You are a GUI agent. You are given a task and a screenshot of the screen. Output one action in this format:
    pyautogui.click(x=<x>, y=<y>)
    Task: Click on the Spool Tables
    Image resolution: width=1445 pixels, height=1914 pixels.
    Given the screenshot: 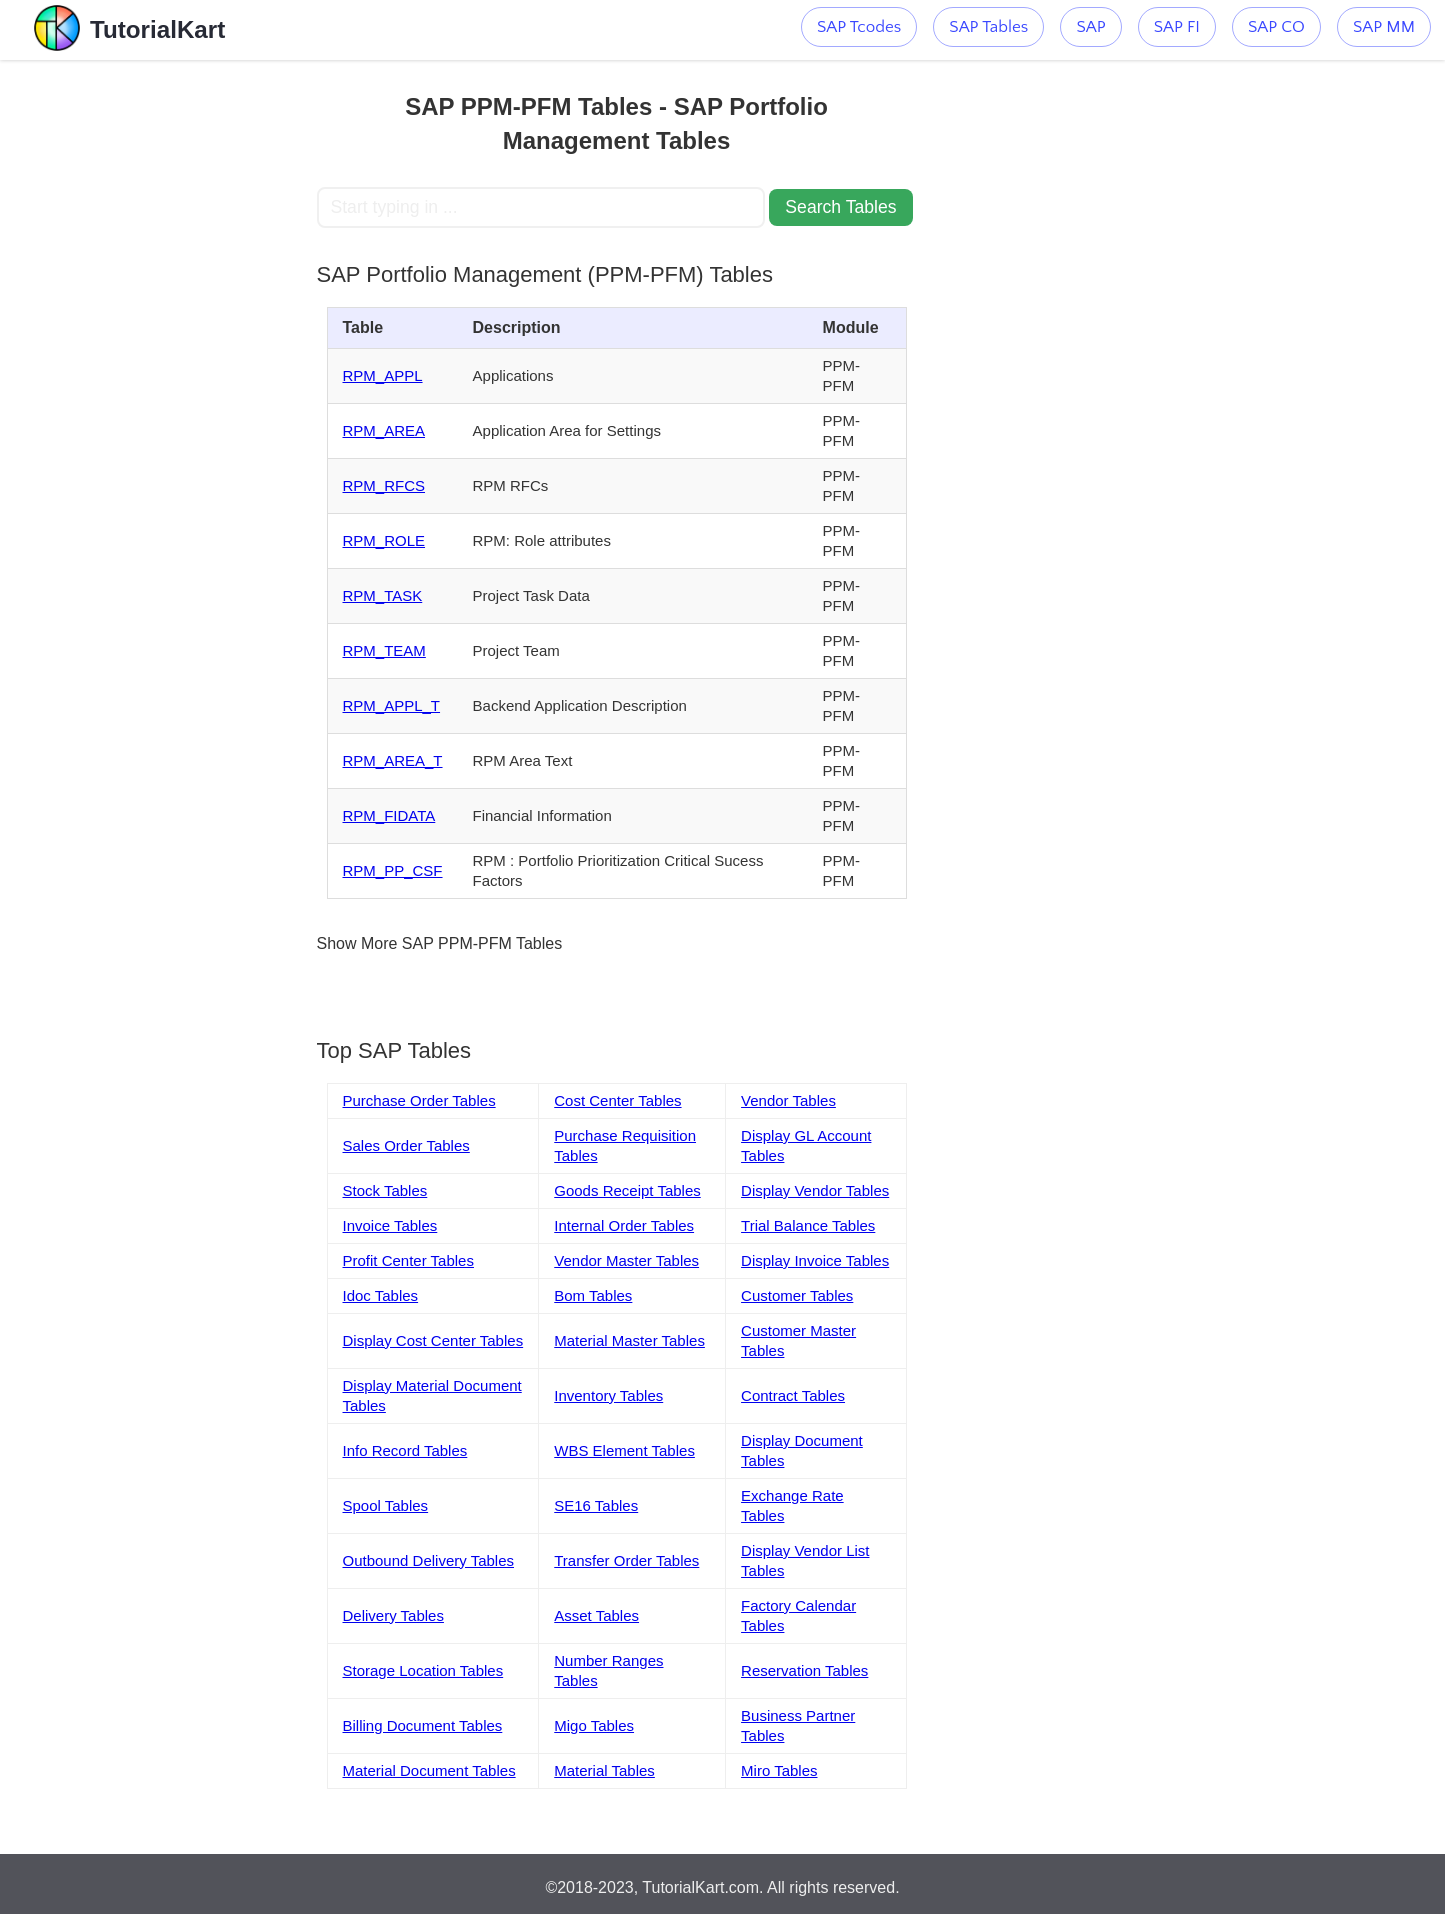 What is the action you would take?
    pyautogui.click(x=386, y=1505)
    